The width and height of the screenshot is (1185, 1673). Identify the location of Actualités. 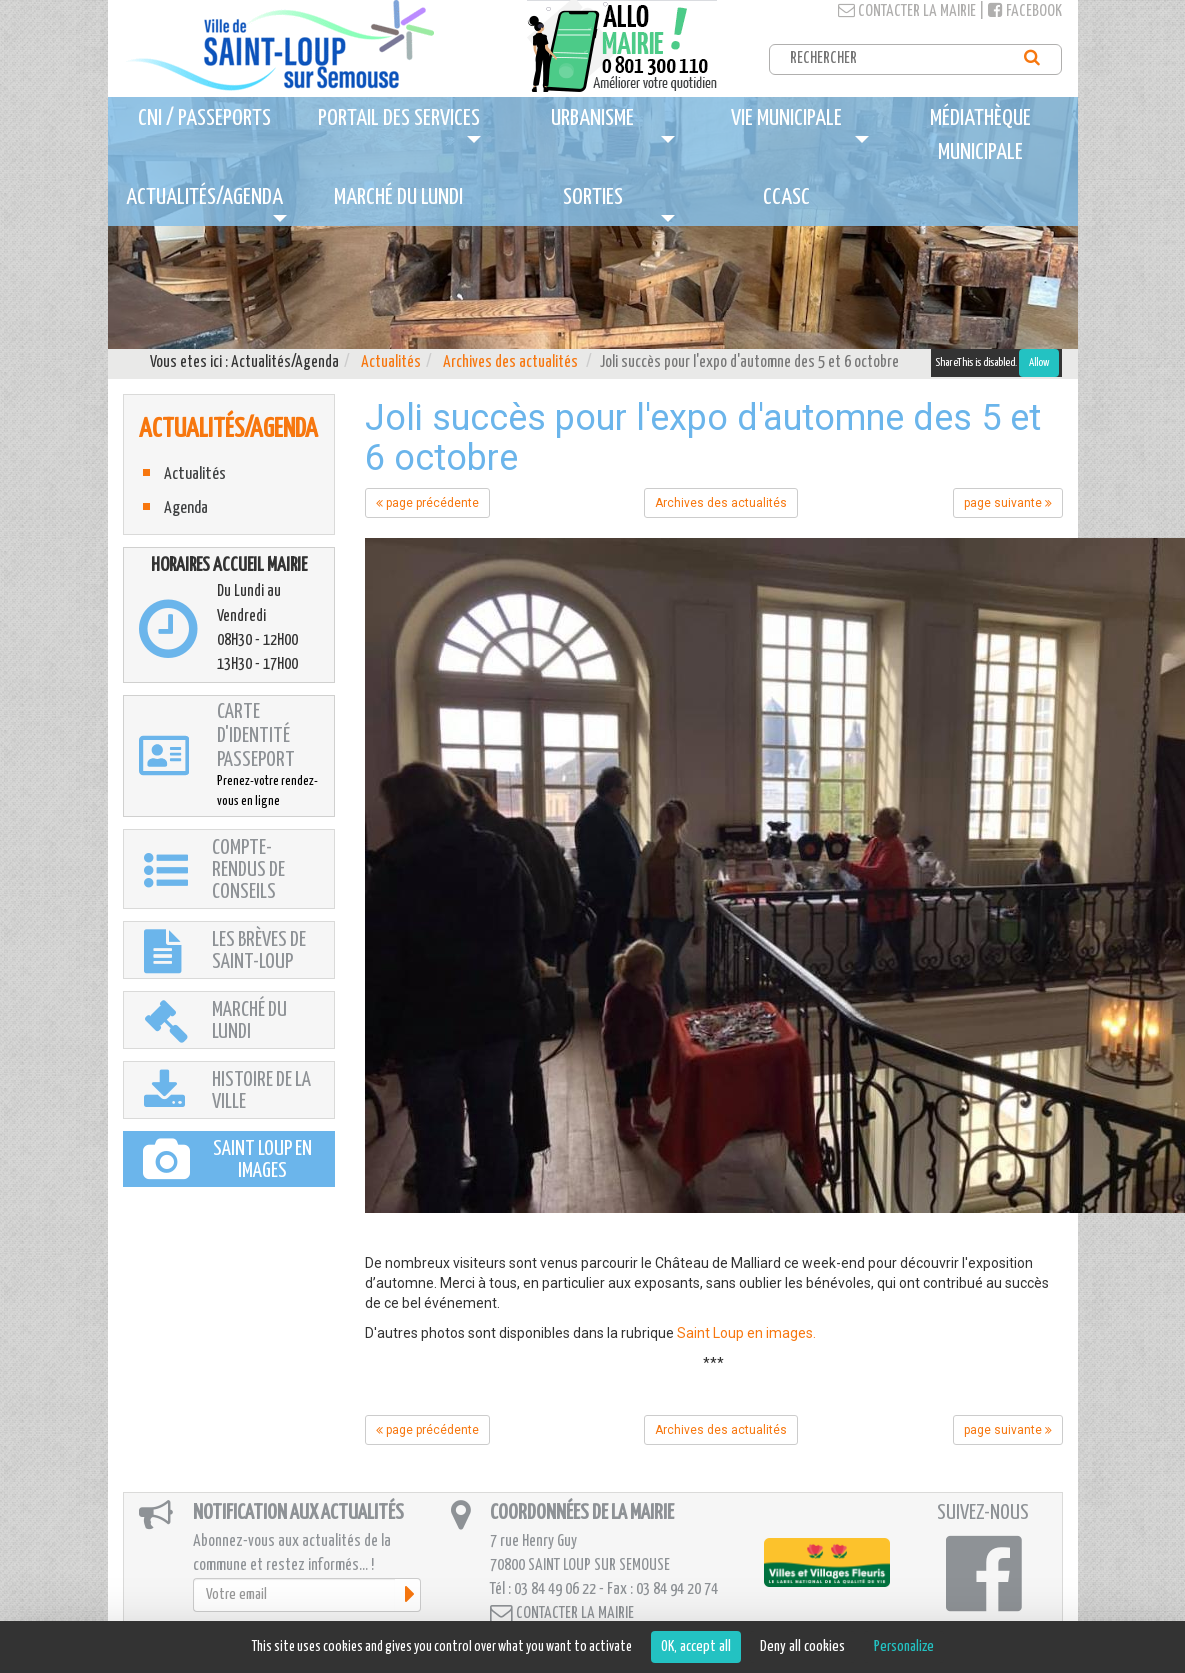
(391, 362).